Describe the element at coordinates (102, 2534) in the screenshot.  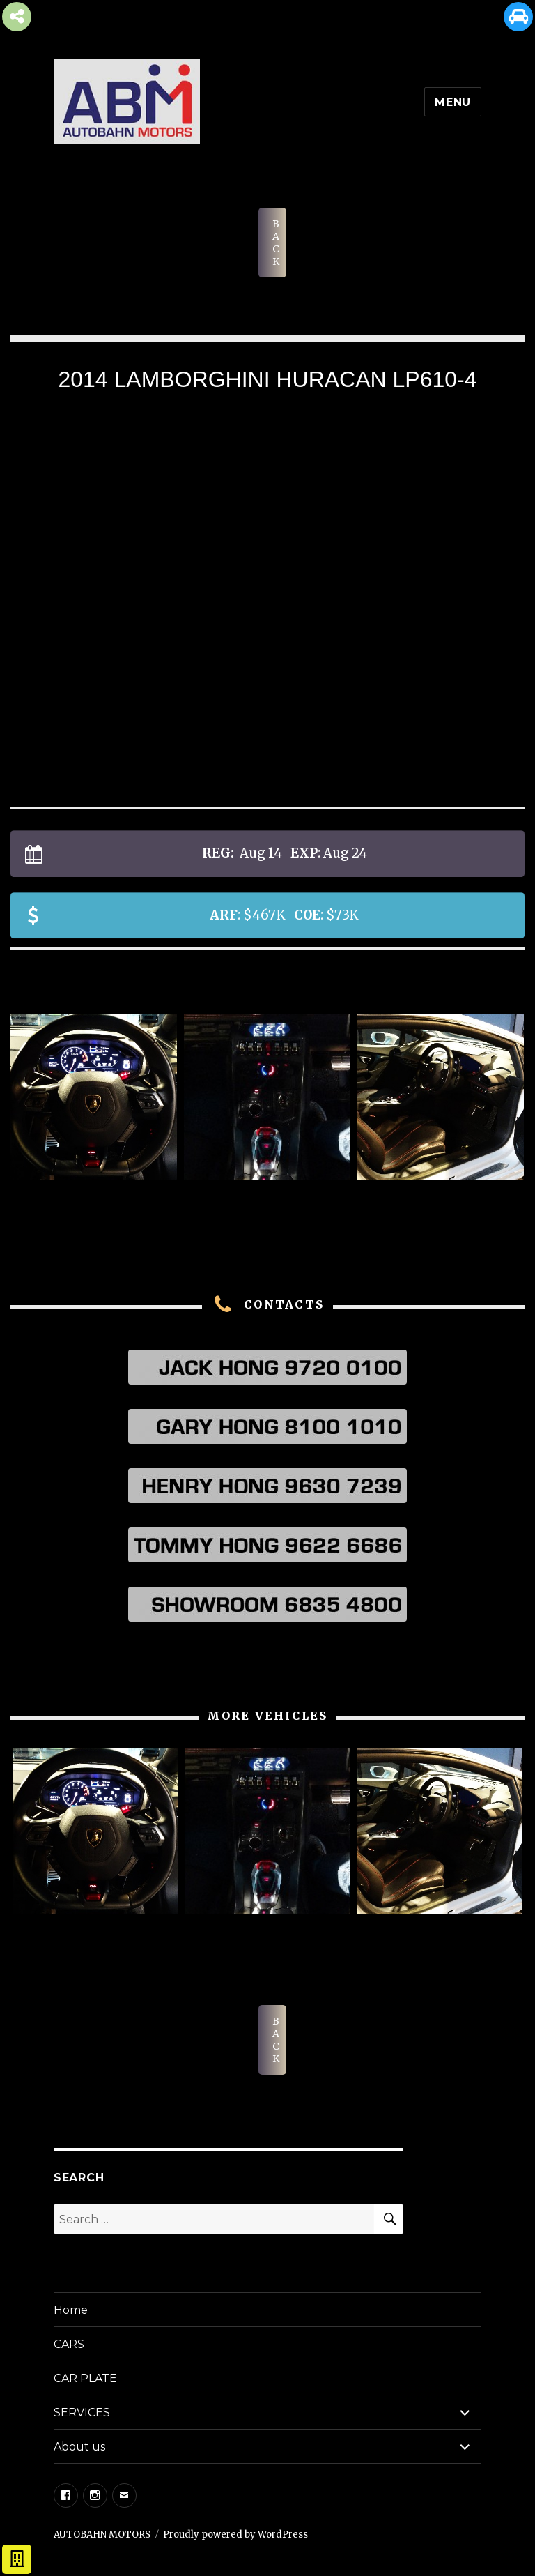
I see `AUTOBAHN MOTORS` at that location.